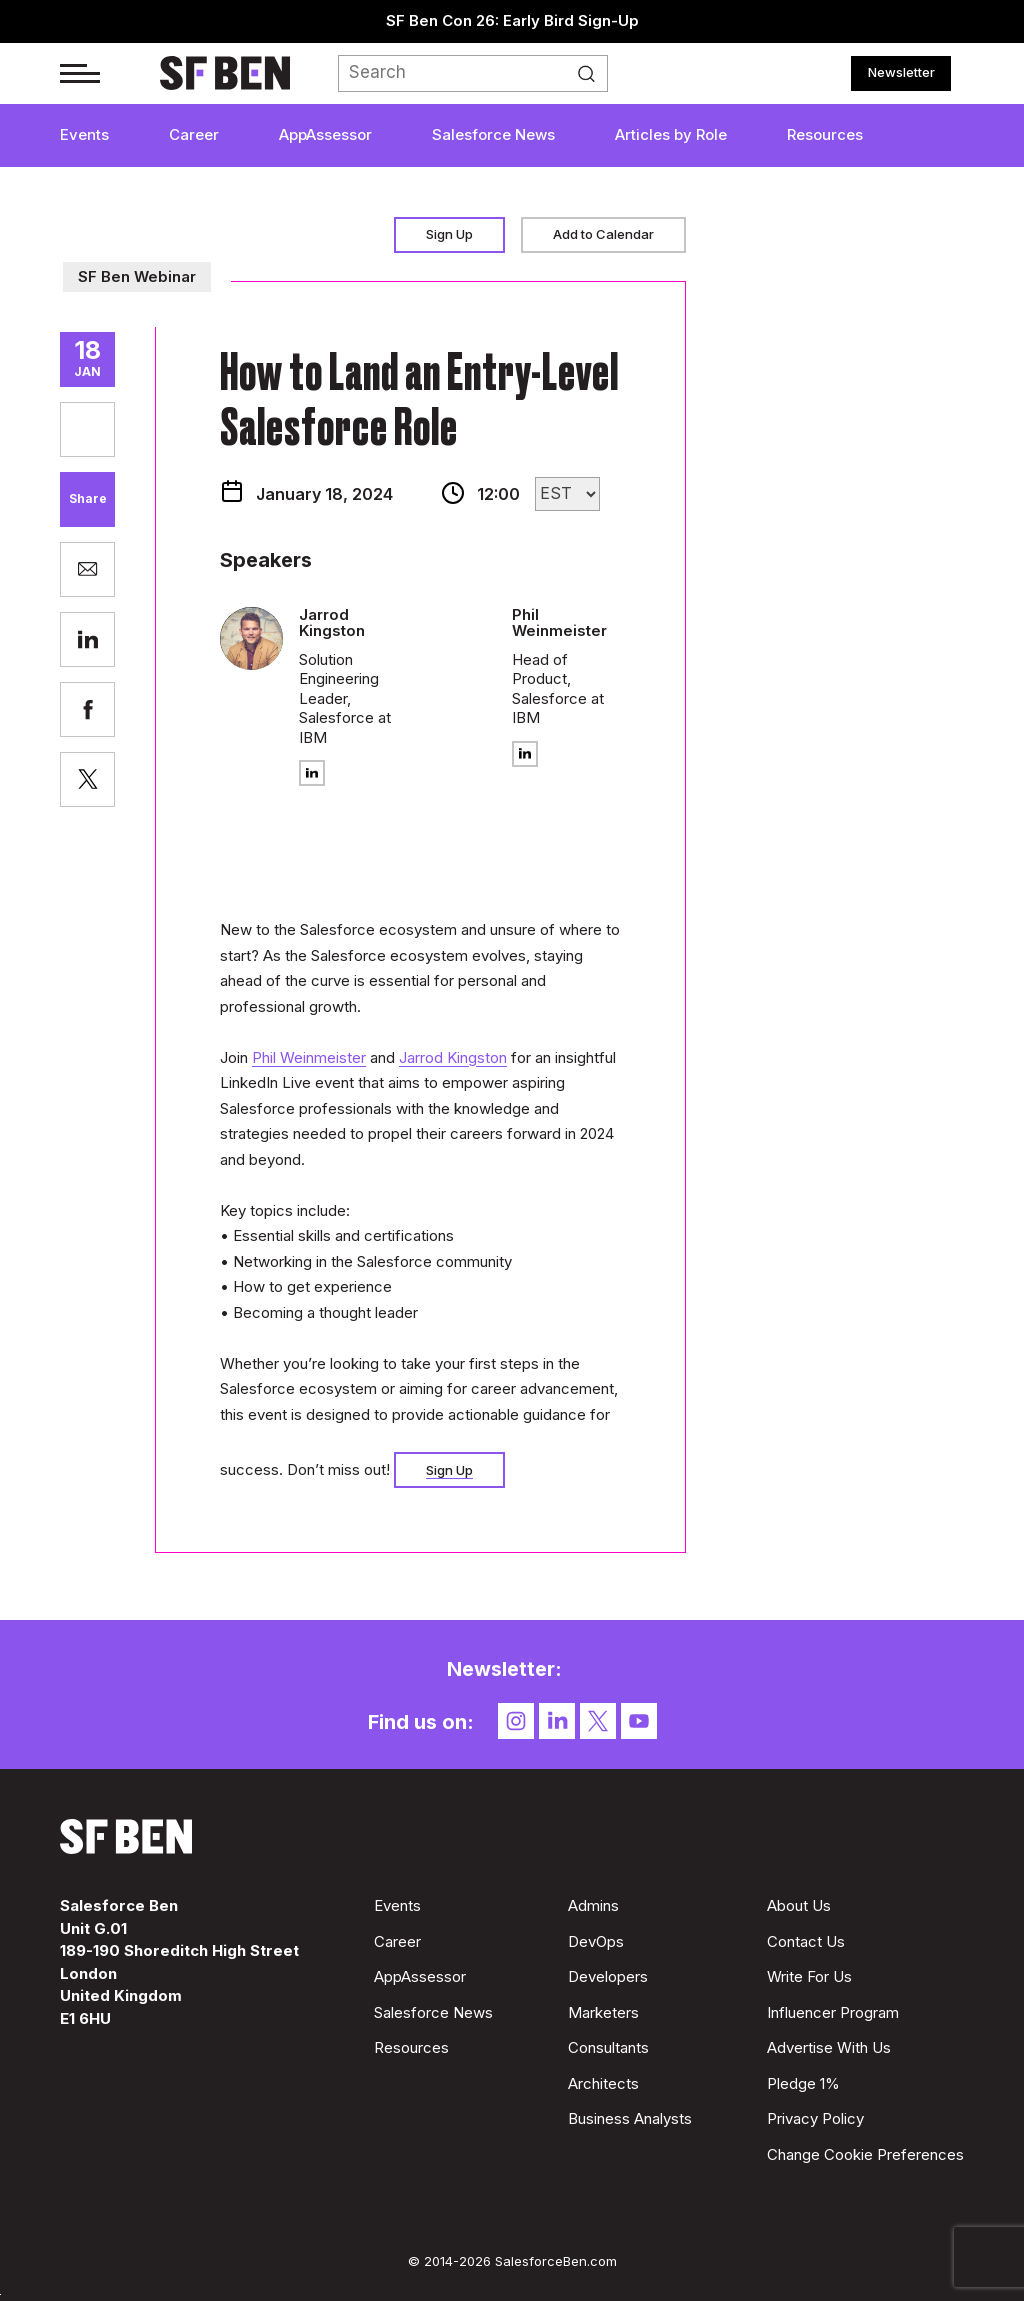 The image size is (1024, 2301). What do you see at coordinates (512, 20) in the screenshot?
I see `SF Ben Con 26: Early Bird Sign-Up` at bounding box center [512, 20].